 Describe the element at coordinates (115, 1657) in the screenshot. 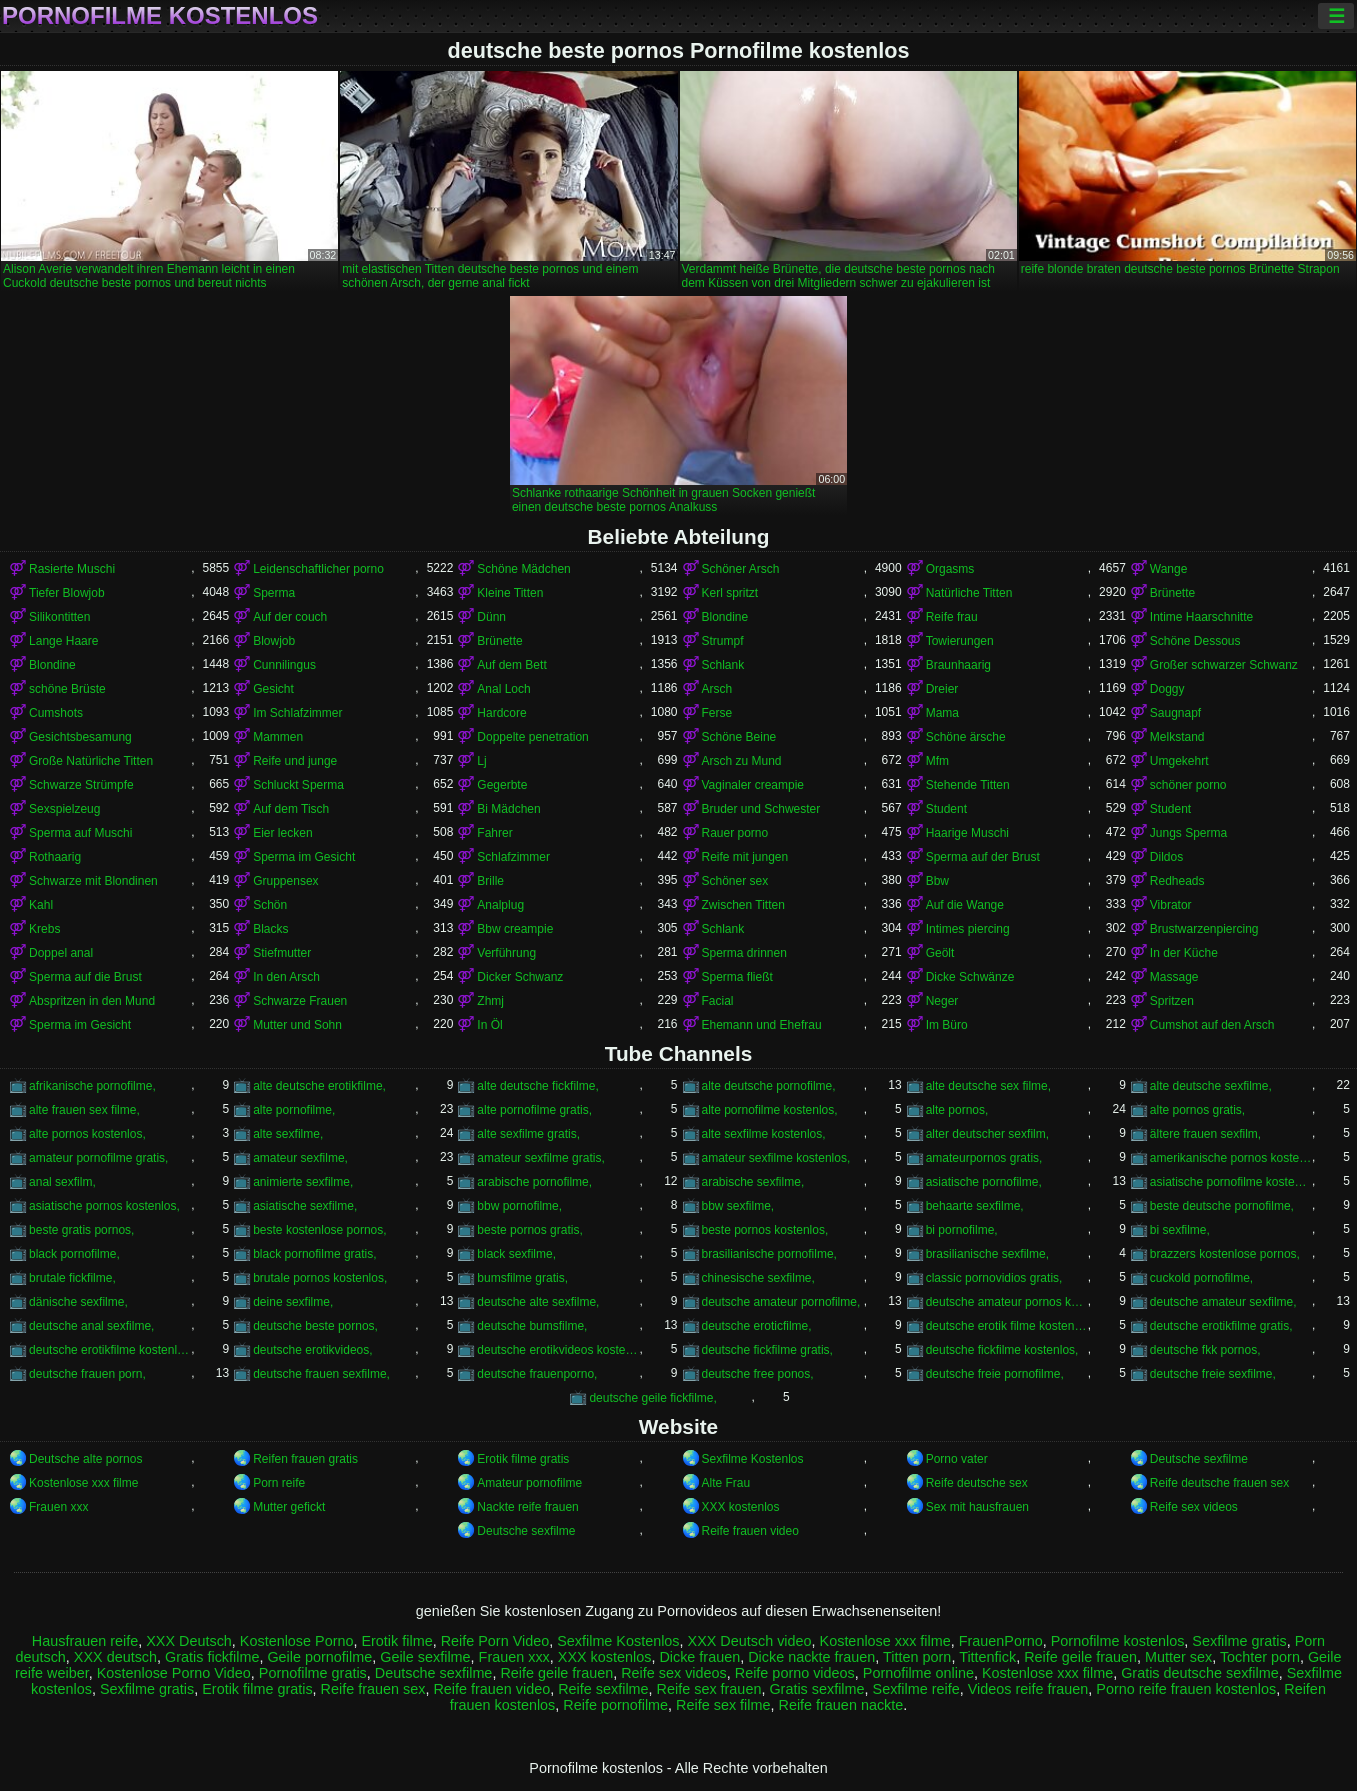

I see `XXX deutsch` at that location.